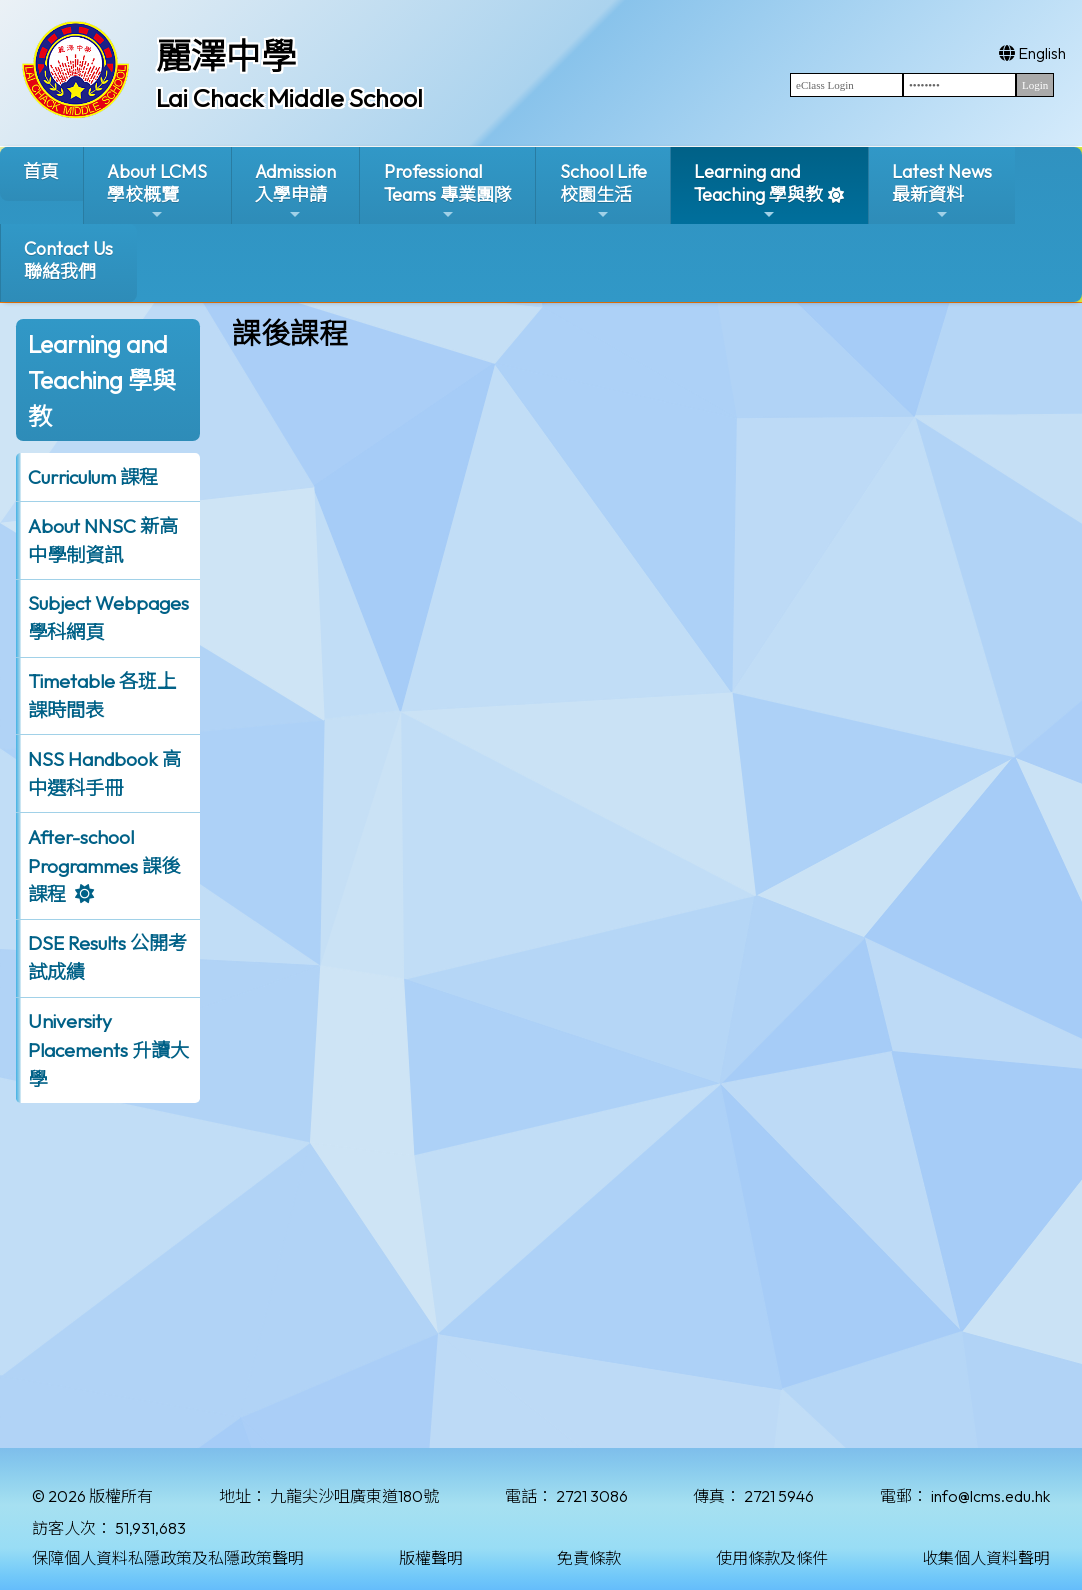 The width and height of the screenshot is (1082, 1590). I want to click on 使用條款及條件, so click(772, 1558).